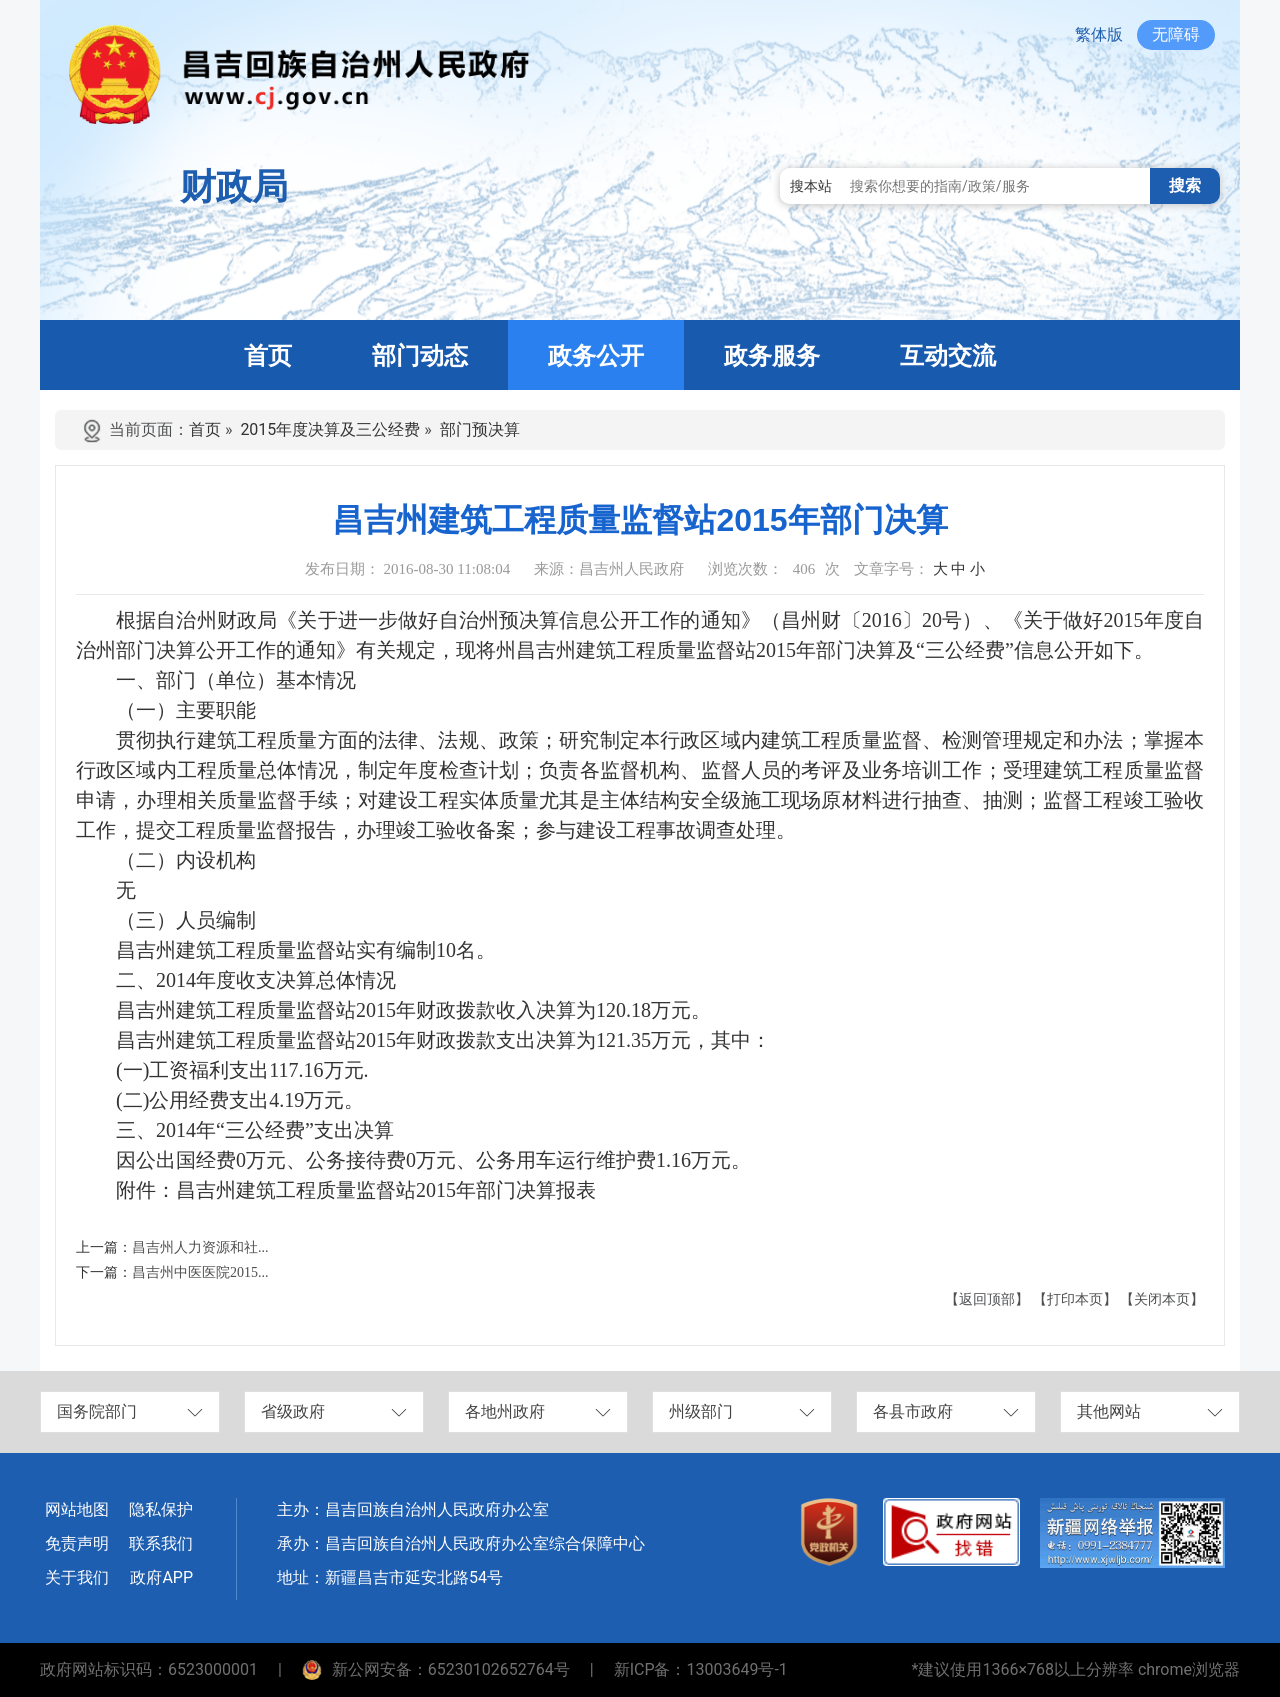  What do you see at coordinates (701, 1669) in the screenshot?
I see `新ICP备：13003649号-1` at bounding box center [701, 1669].